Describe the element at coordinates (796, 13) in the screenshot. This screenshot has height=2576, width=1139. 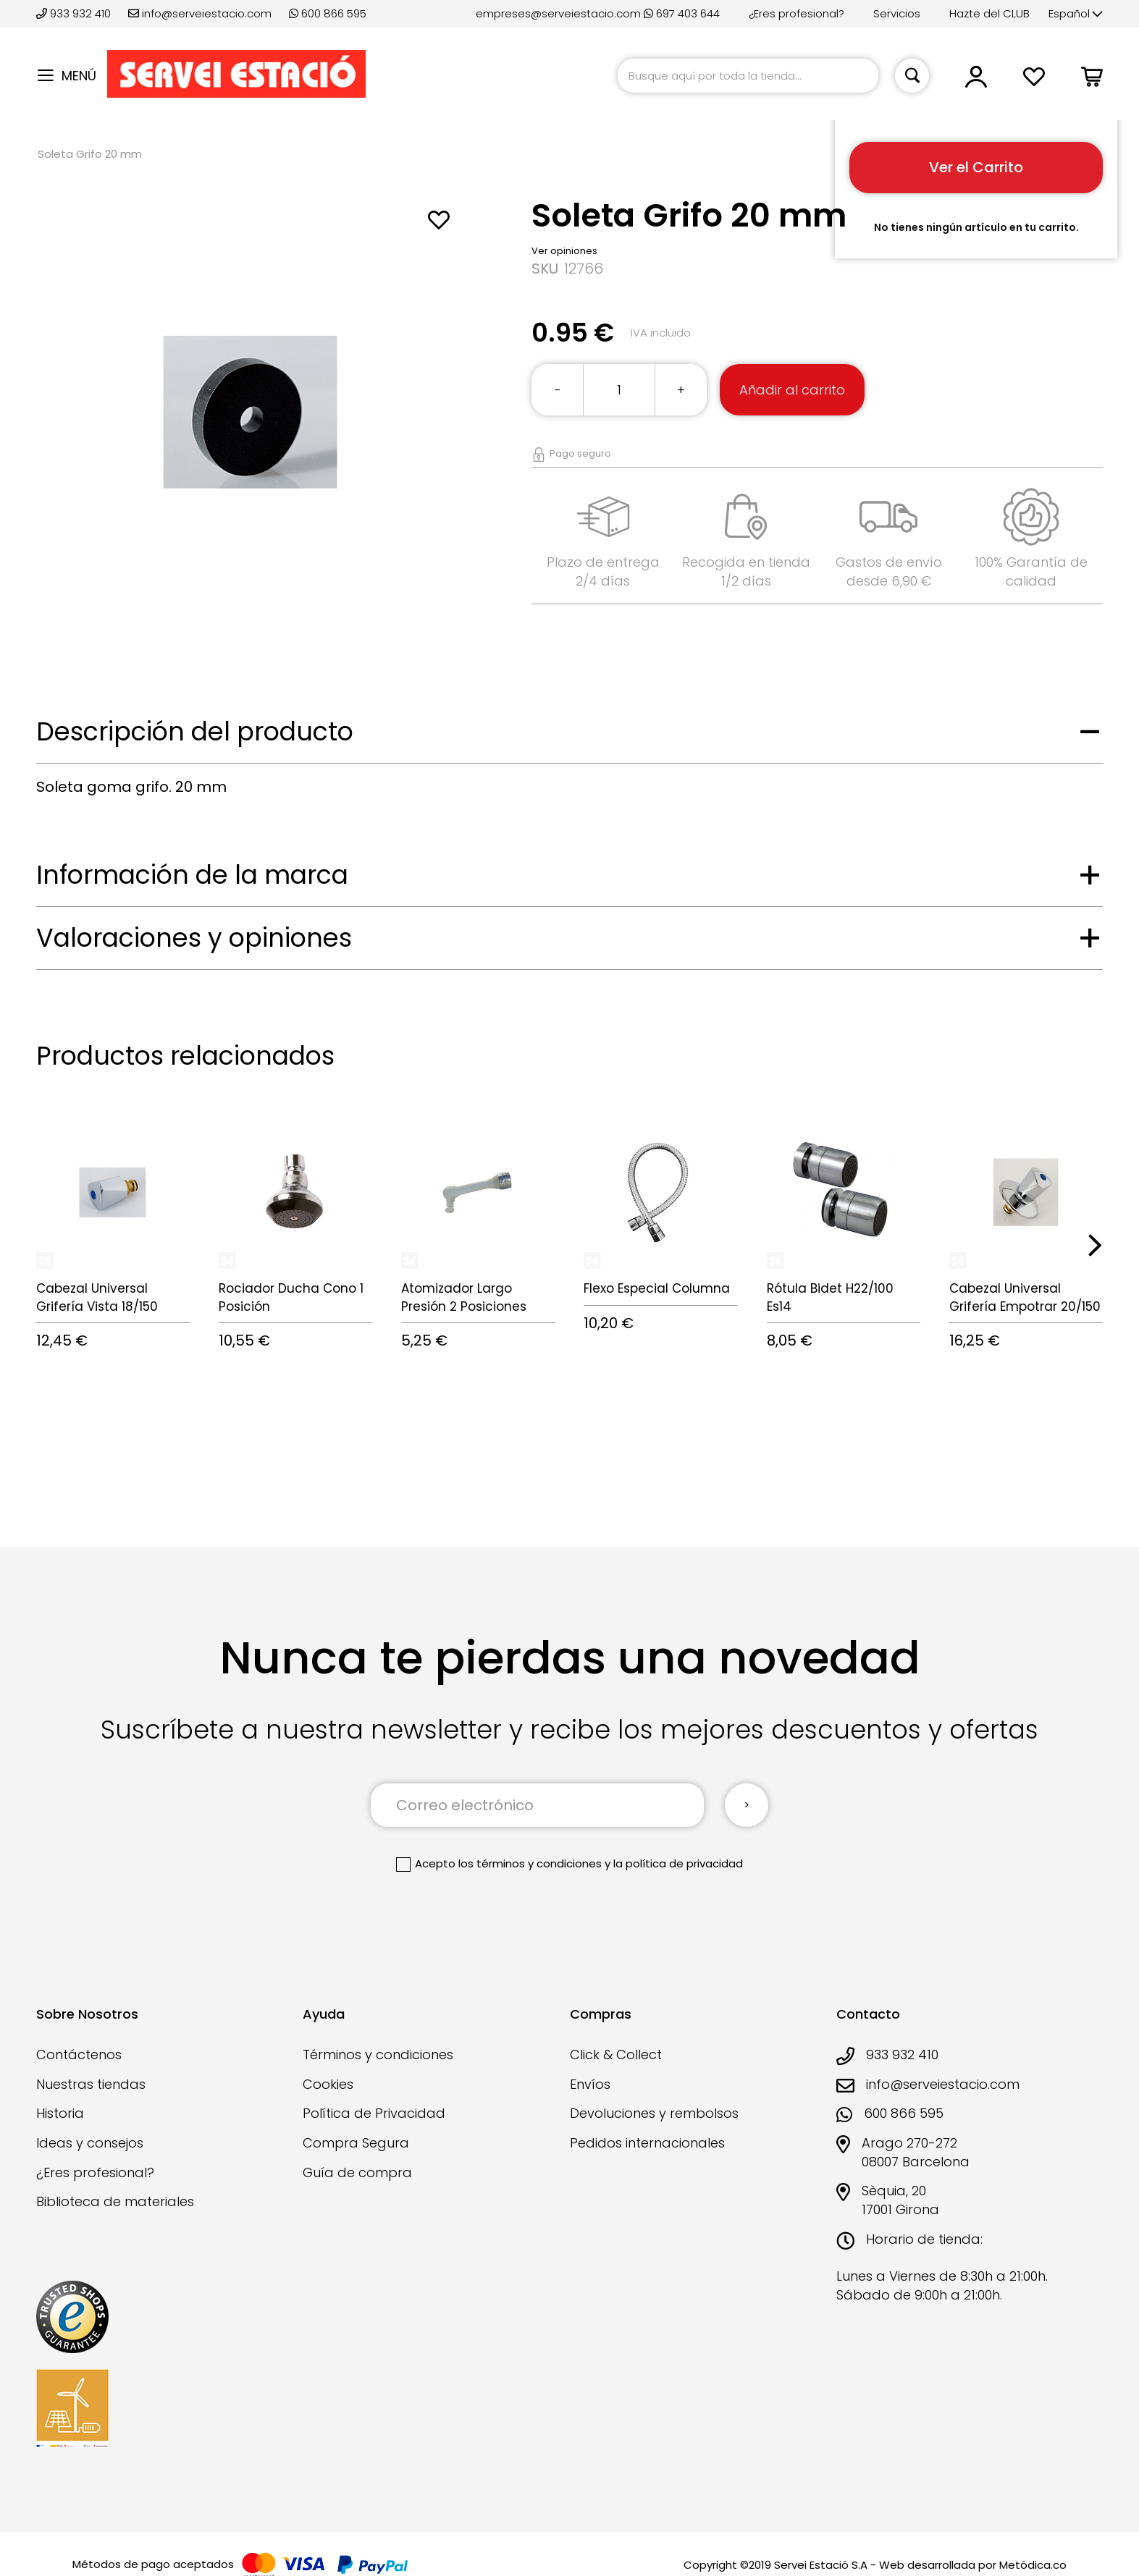
I see `¿Eres profesional?` at that location.